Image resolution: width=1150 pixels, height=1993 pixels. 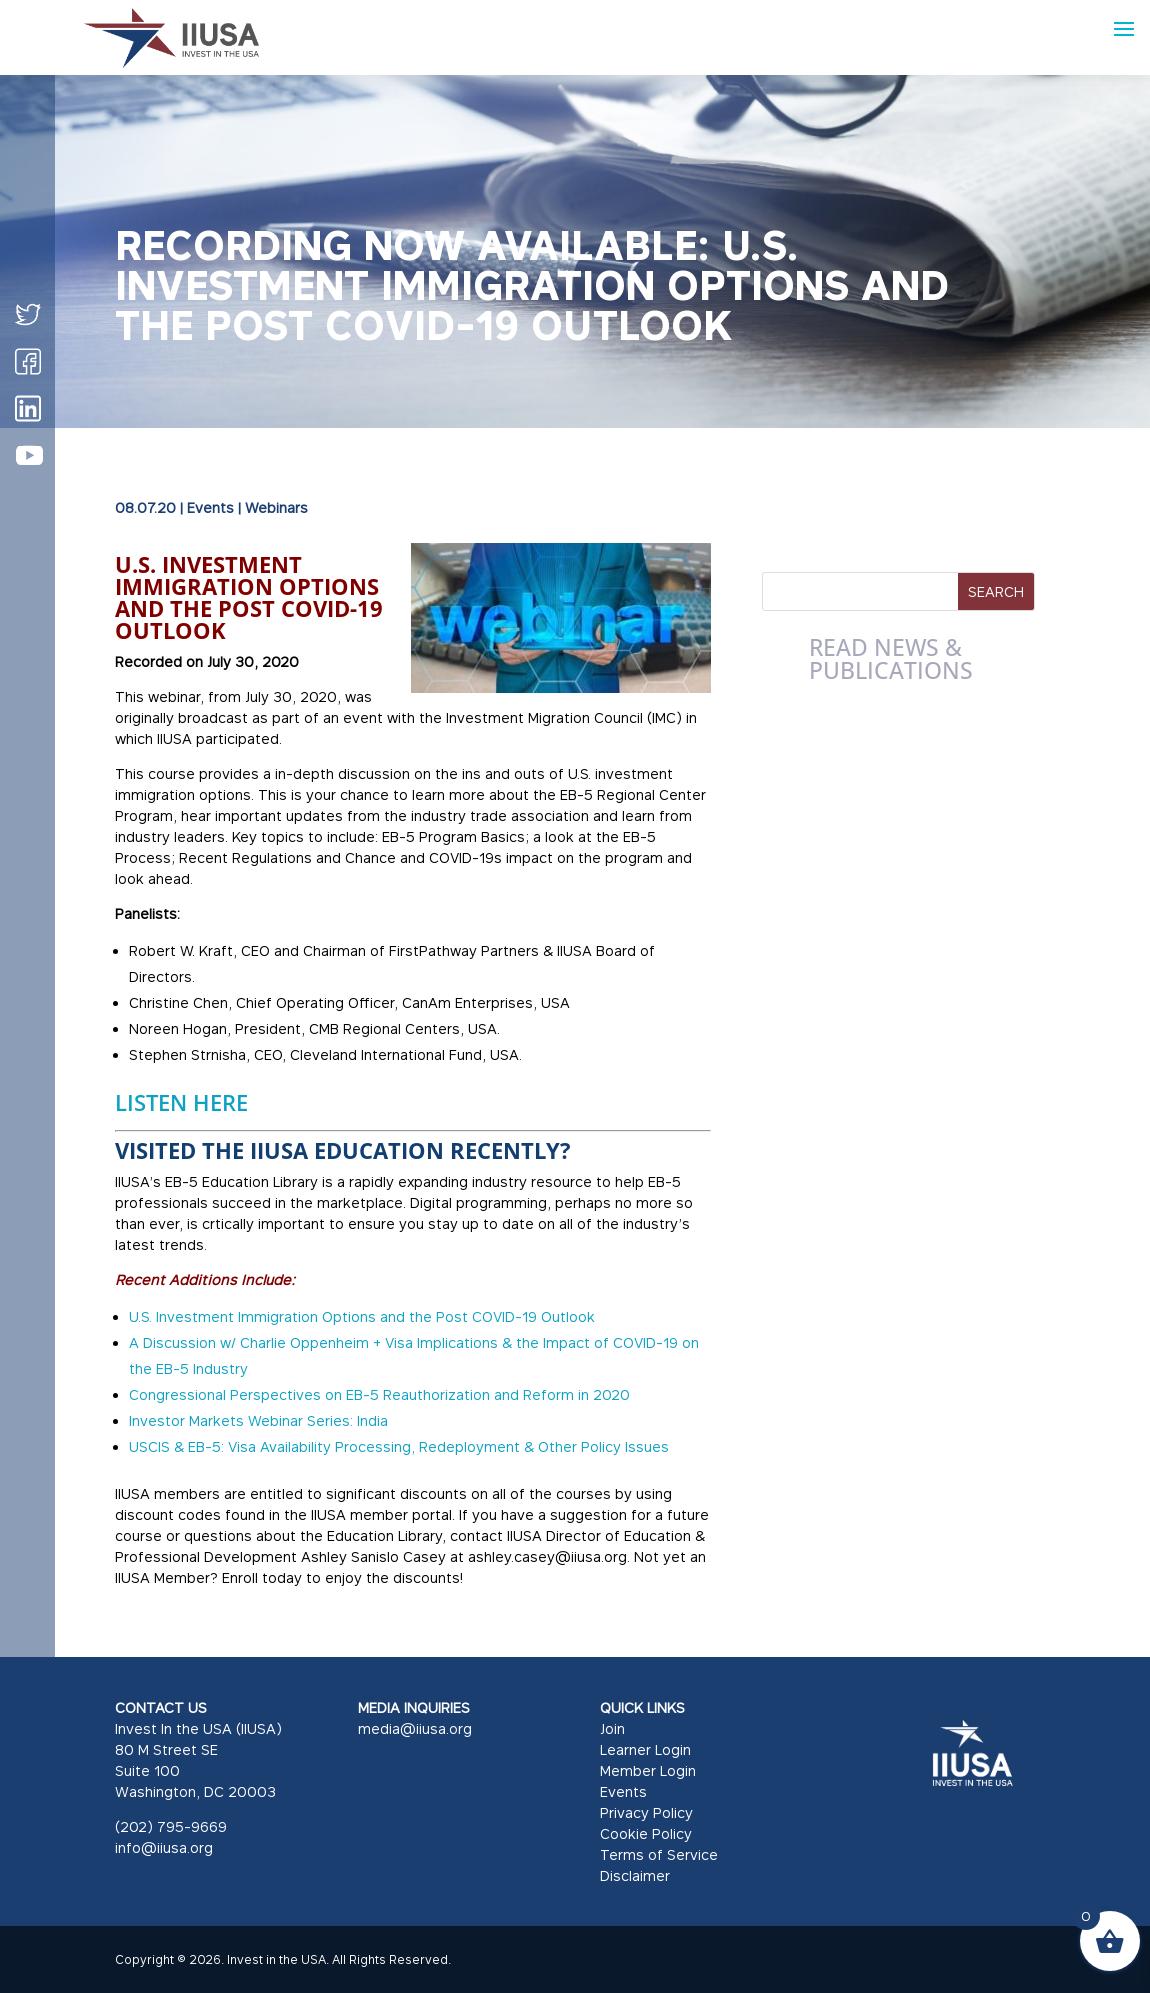 I want to click on Congressional Perspectives on EB-5 Reauthorization and Reform in 2020, so click(x=379, y=1394).